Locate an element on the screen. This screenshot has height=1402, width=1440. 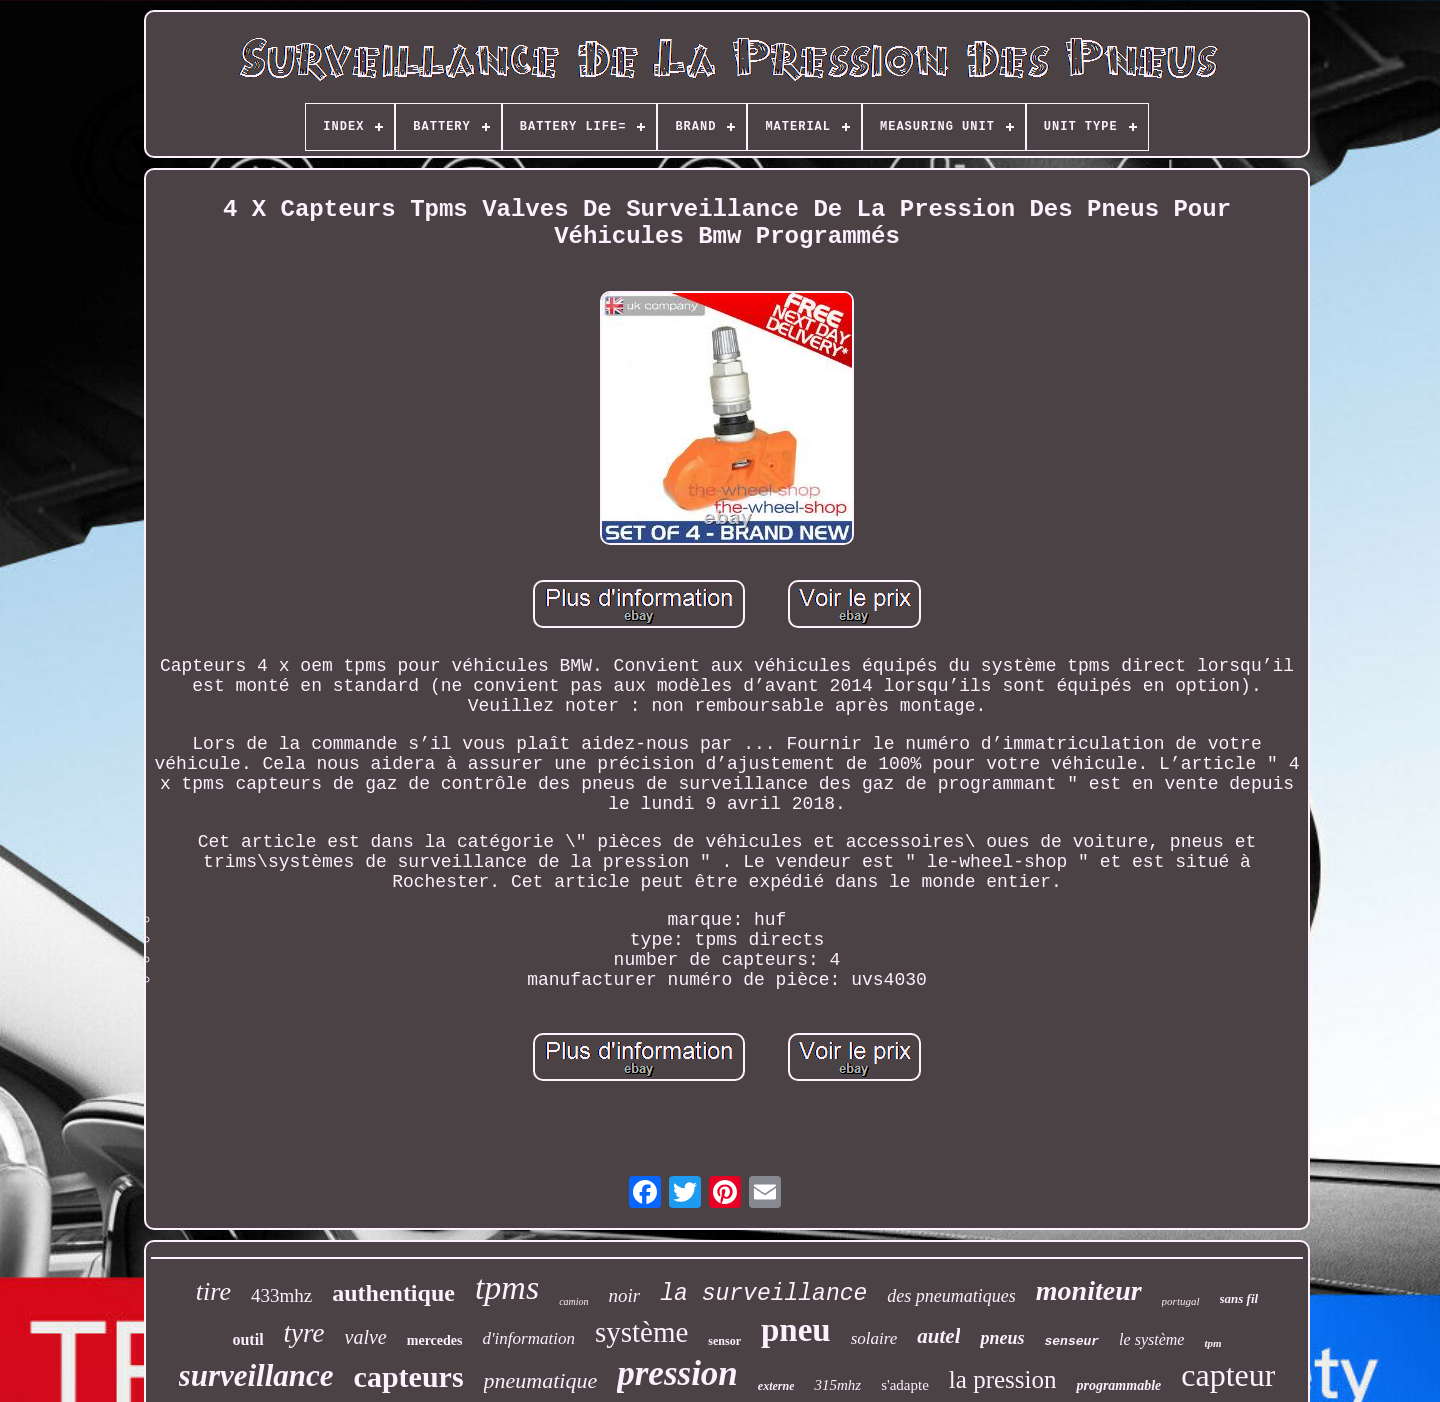
tyre is located at coordinates (304, 1333).